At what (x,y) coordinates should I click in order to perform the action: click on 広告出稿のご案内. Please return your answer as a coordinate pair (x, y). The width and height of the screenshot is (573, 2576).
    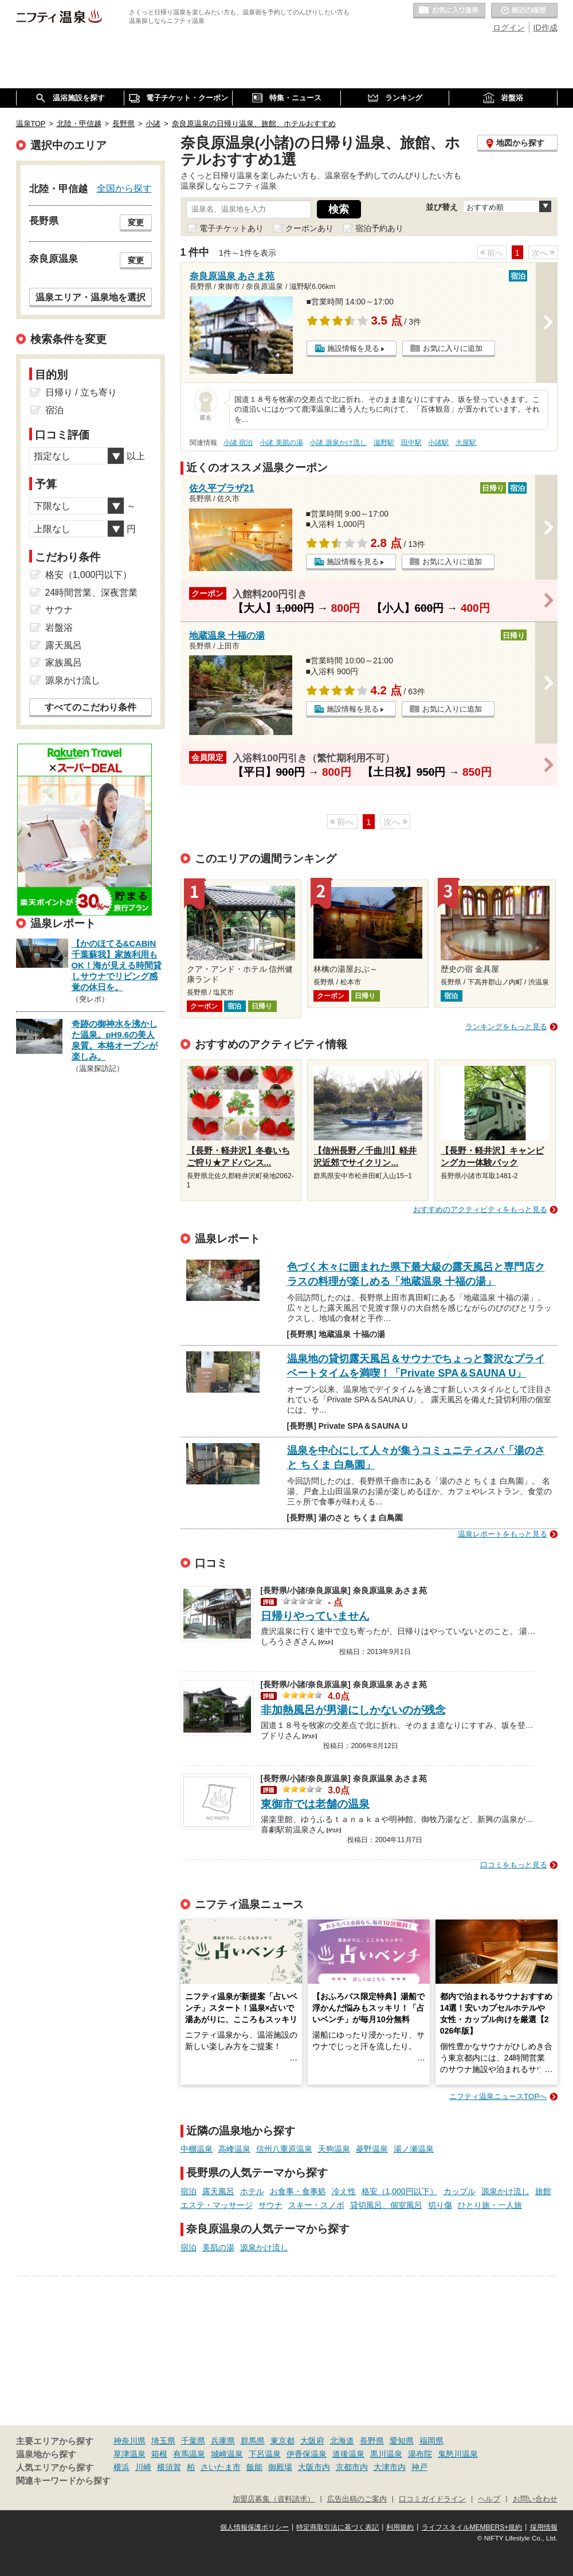
    Looking at the image, I should click on (357, 2499).